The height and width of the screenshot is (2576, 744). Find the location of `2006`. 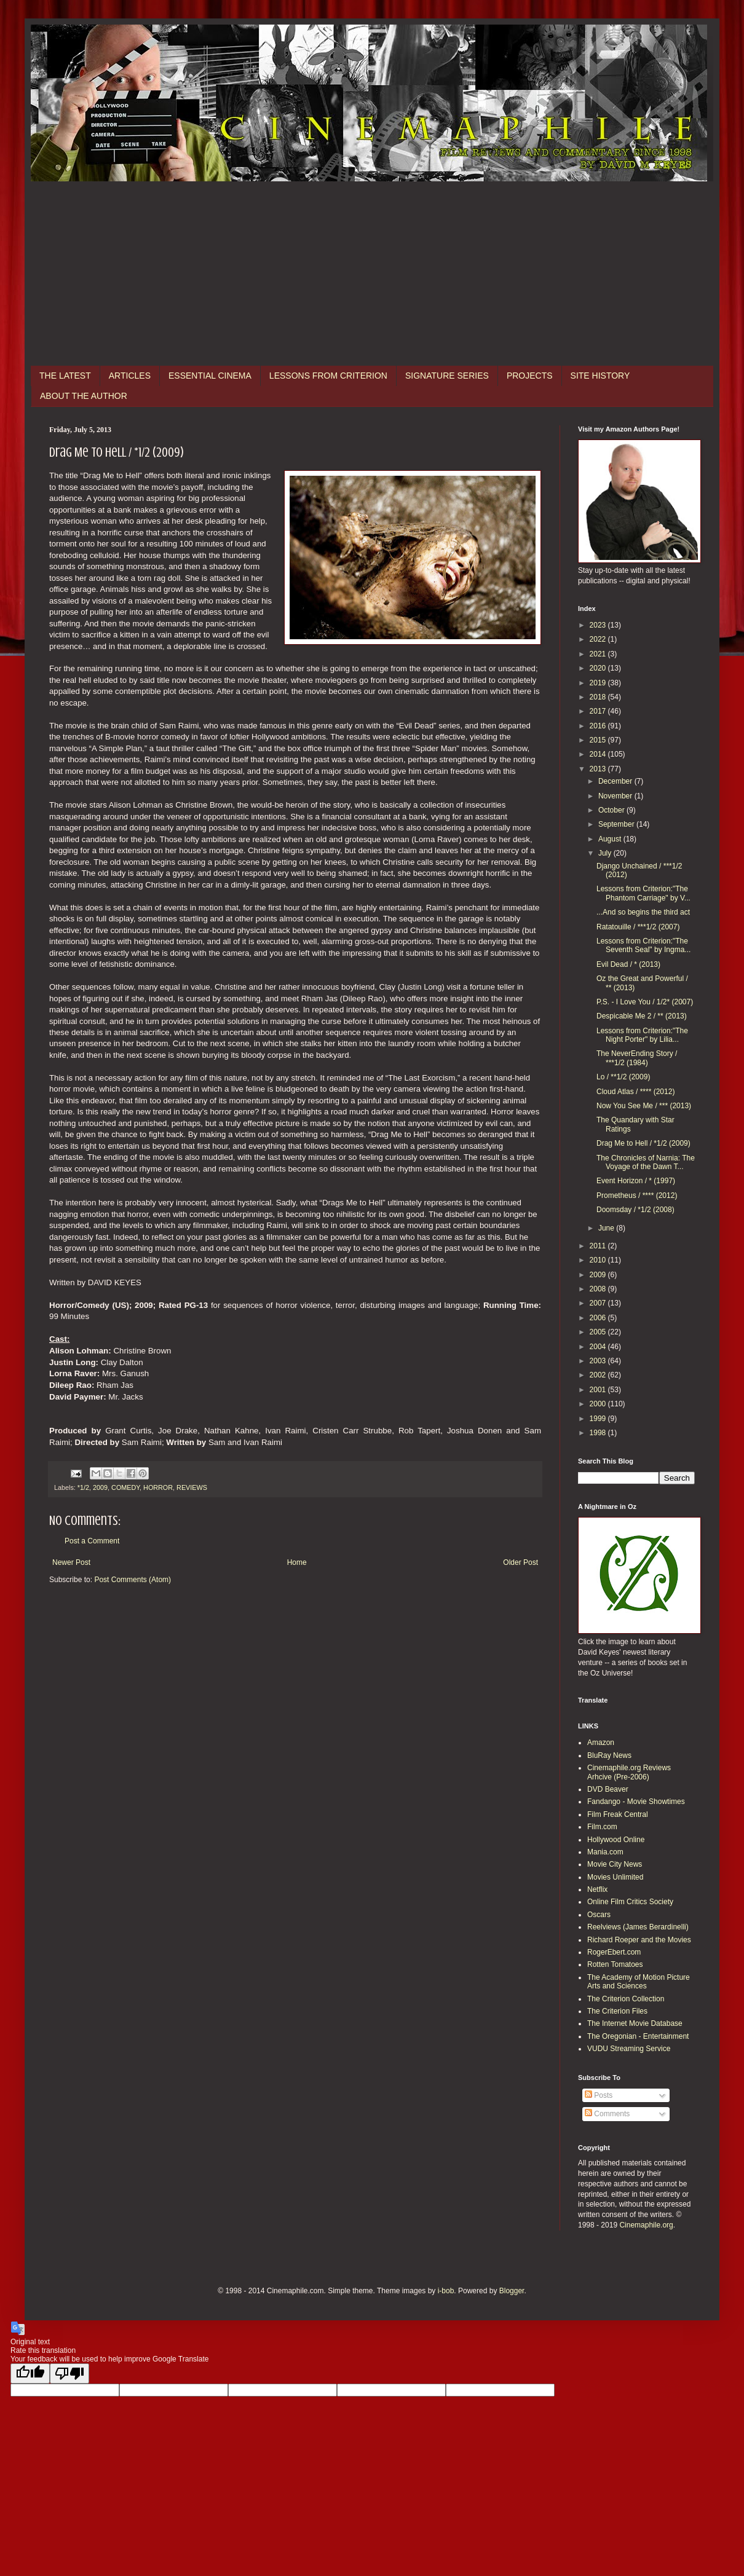

2006 is located at coordinates (599, 1318).